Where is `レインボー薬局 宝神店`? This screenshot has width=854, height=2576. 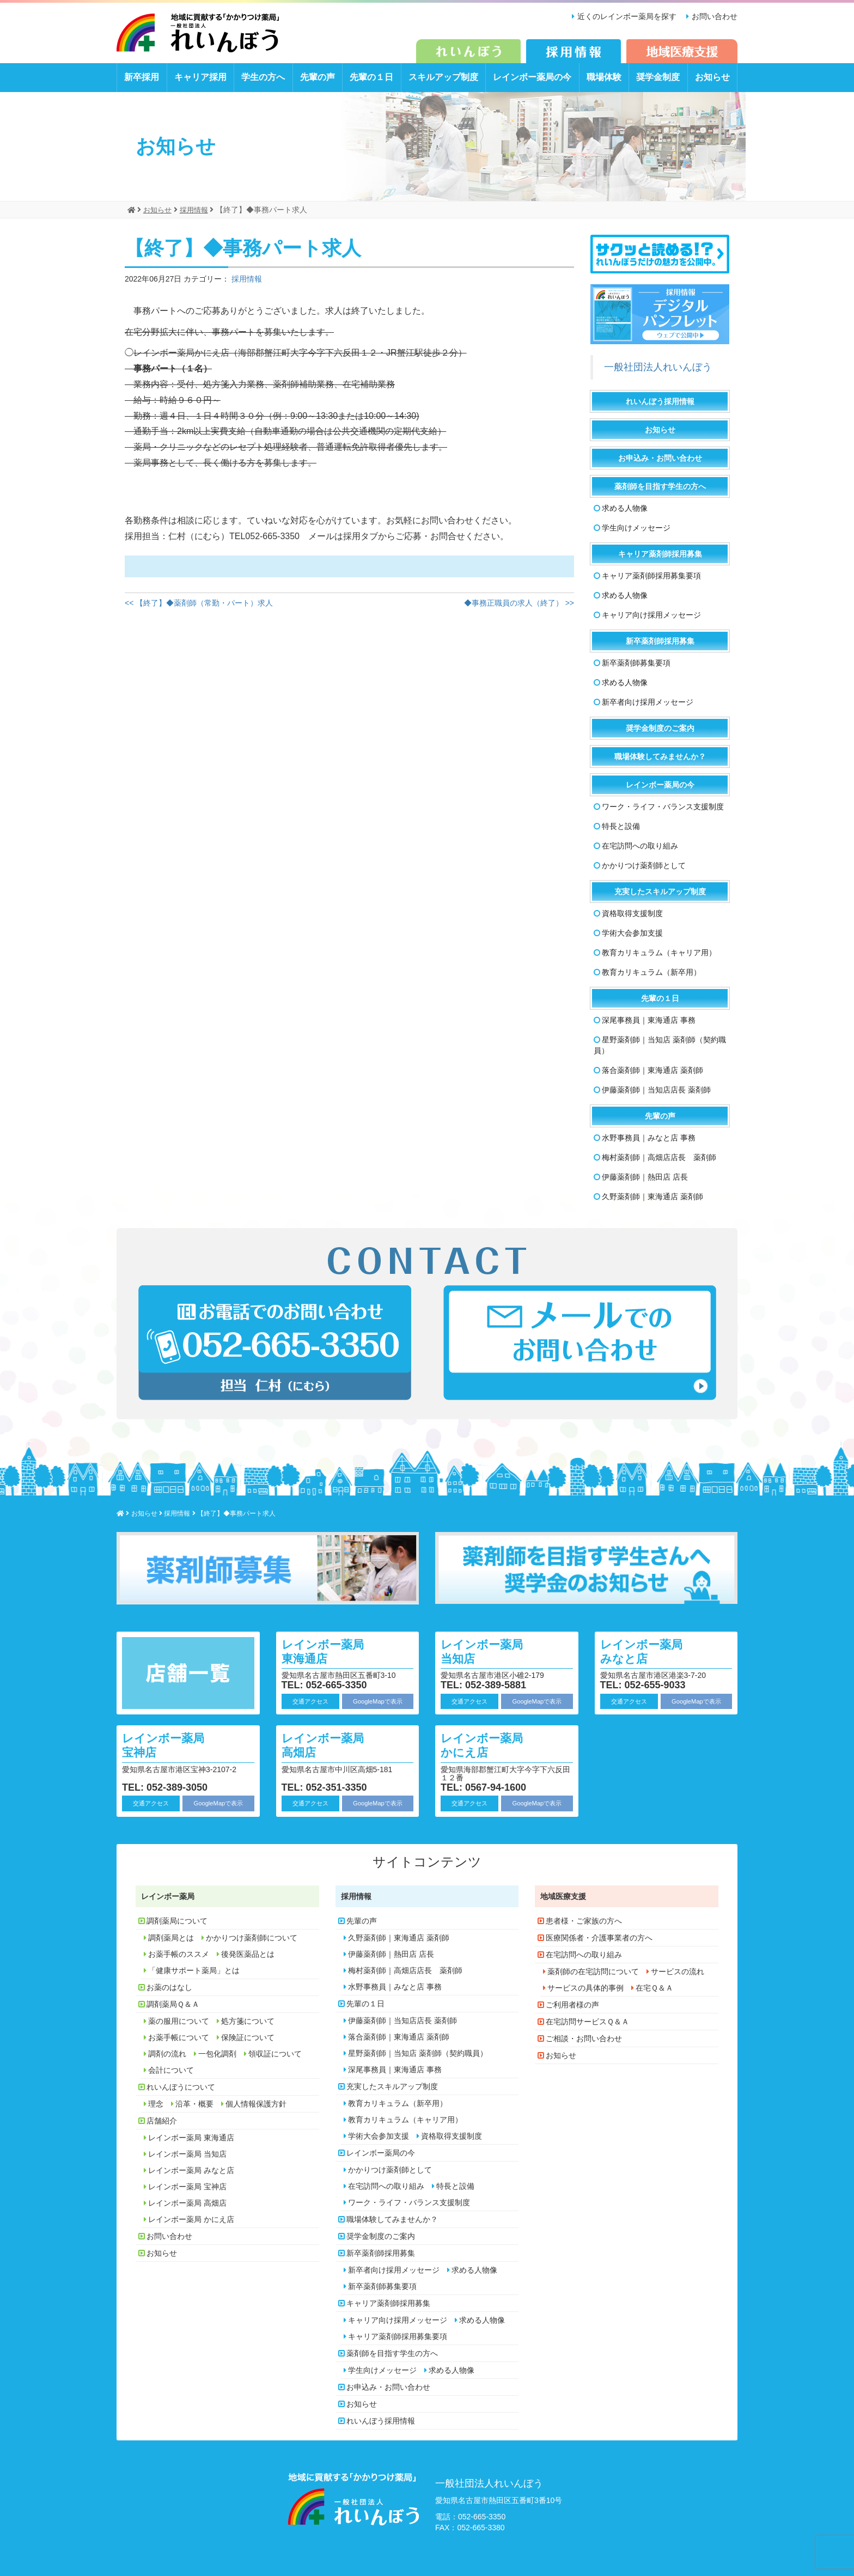
レインボー薬局 宝神店 is located at coordinates (169, 1744).